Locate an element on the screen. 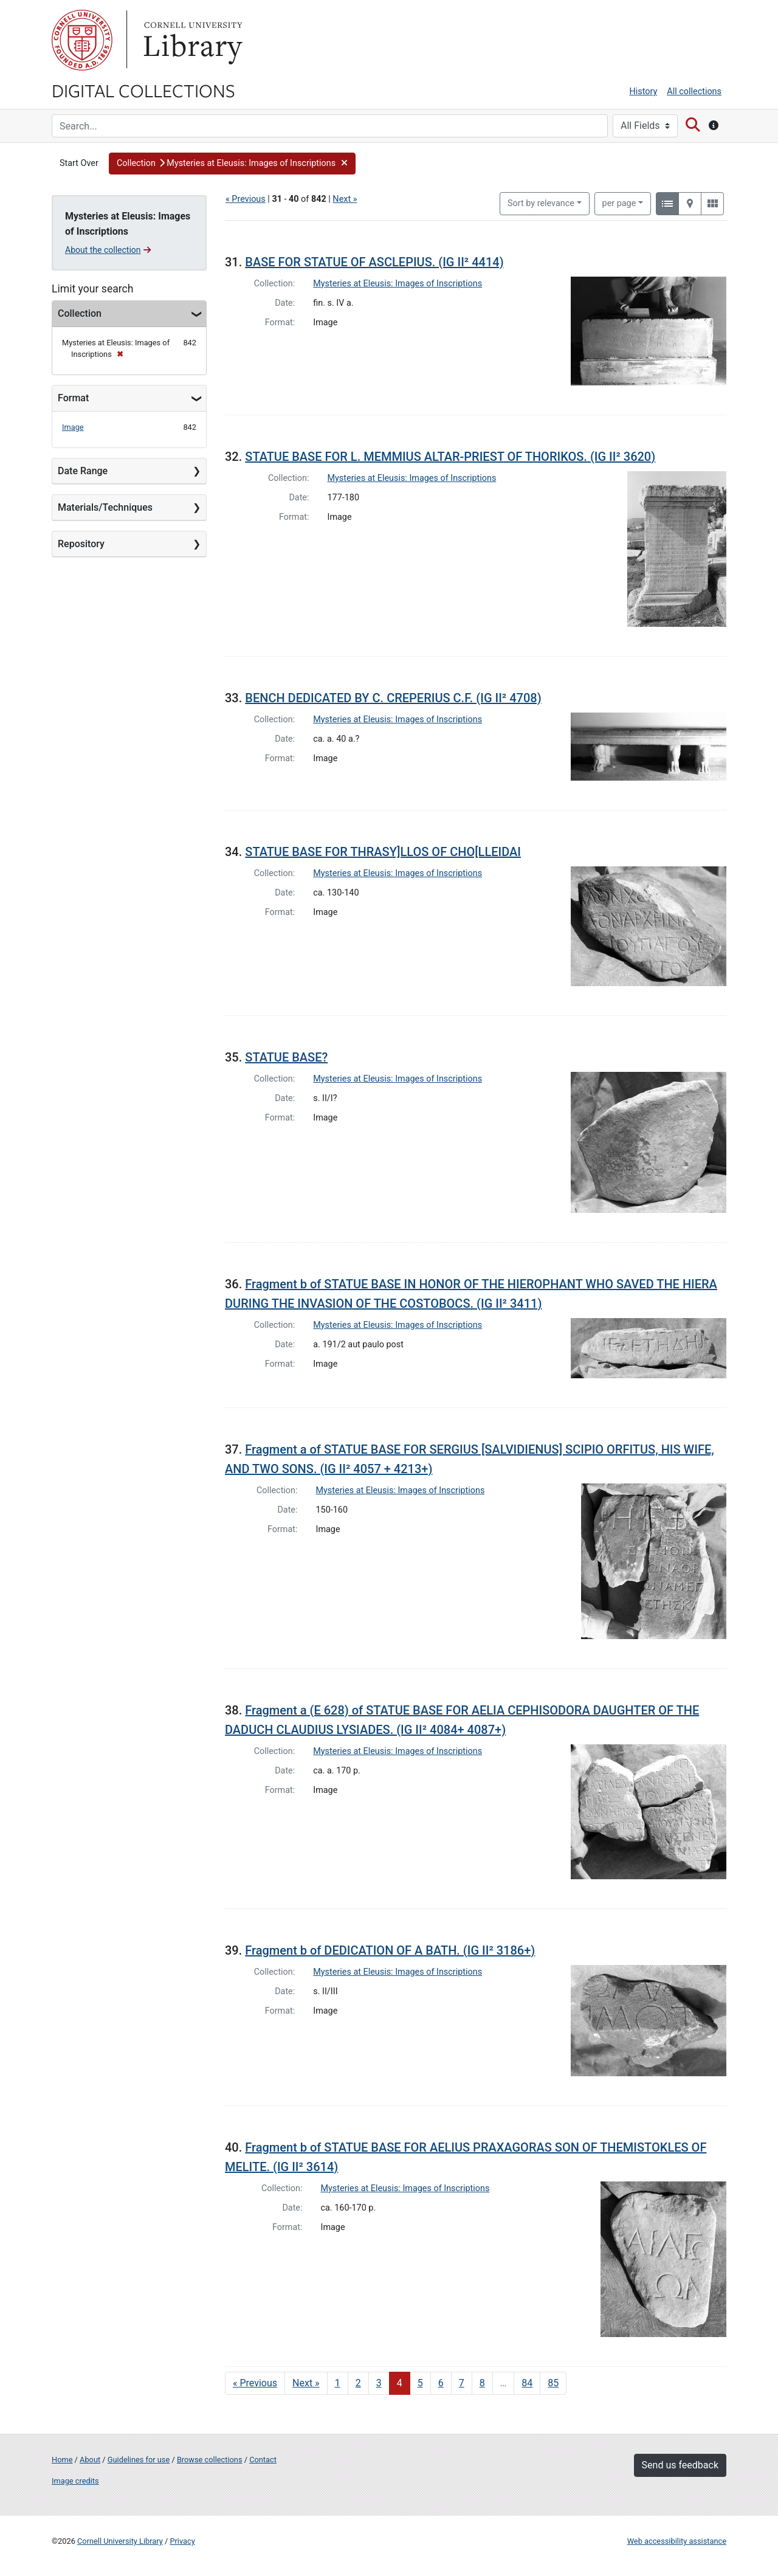 This screenshot has width=778, height=2576. Send us feedback is located at coordinates (680, 2465).